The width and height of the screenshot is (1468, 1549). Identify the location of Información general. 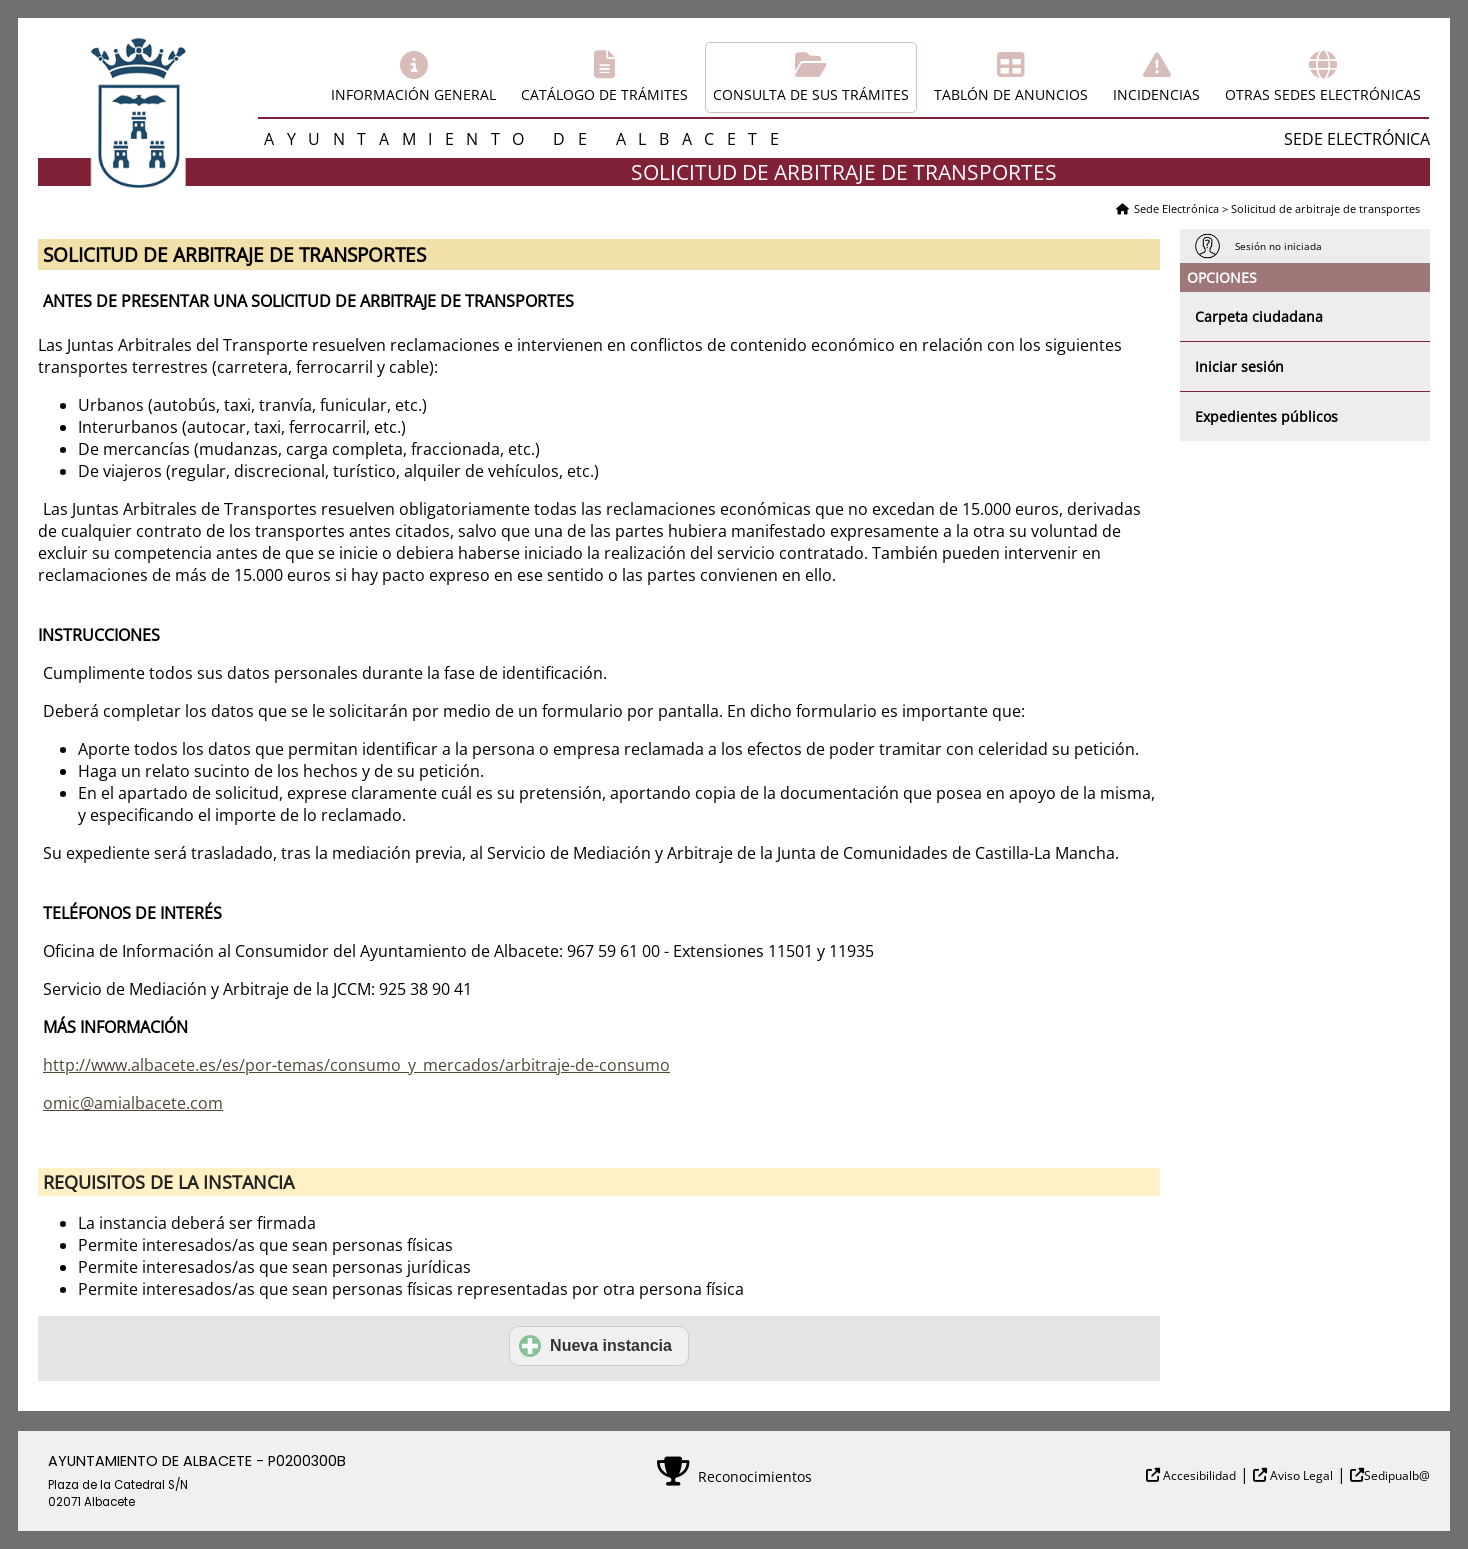
(413, 94).